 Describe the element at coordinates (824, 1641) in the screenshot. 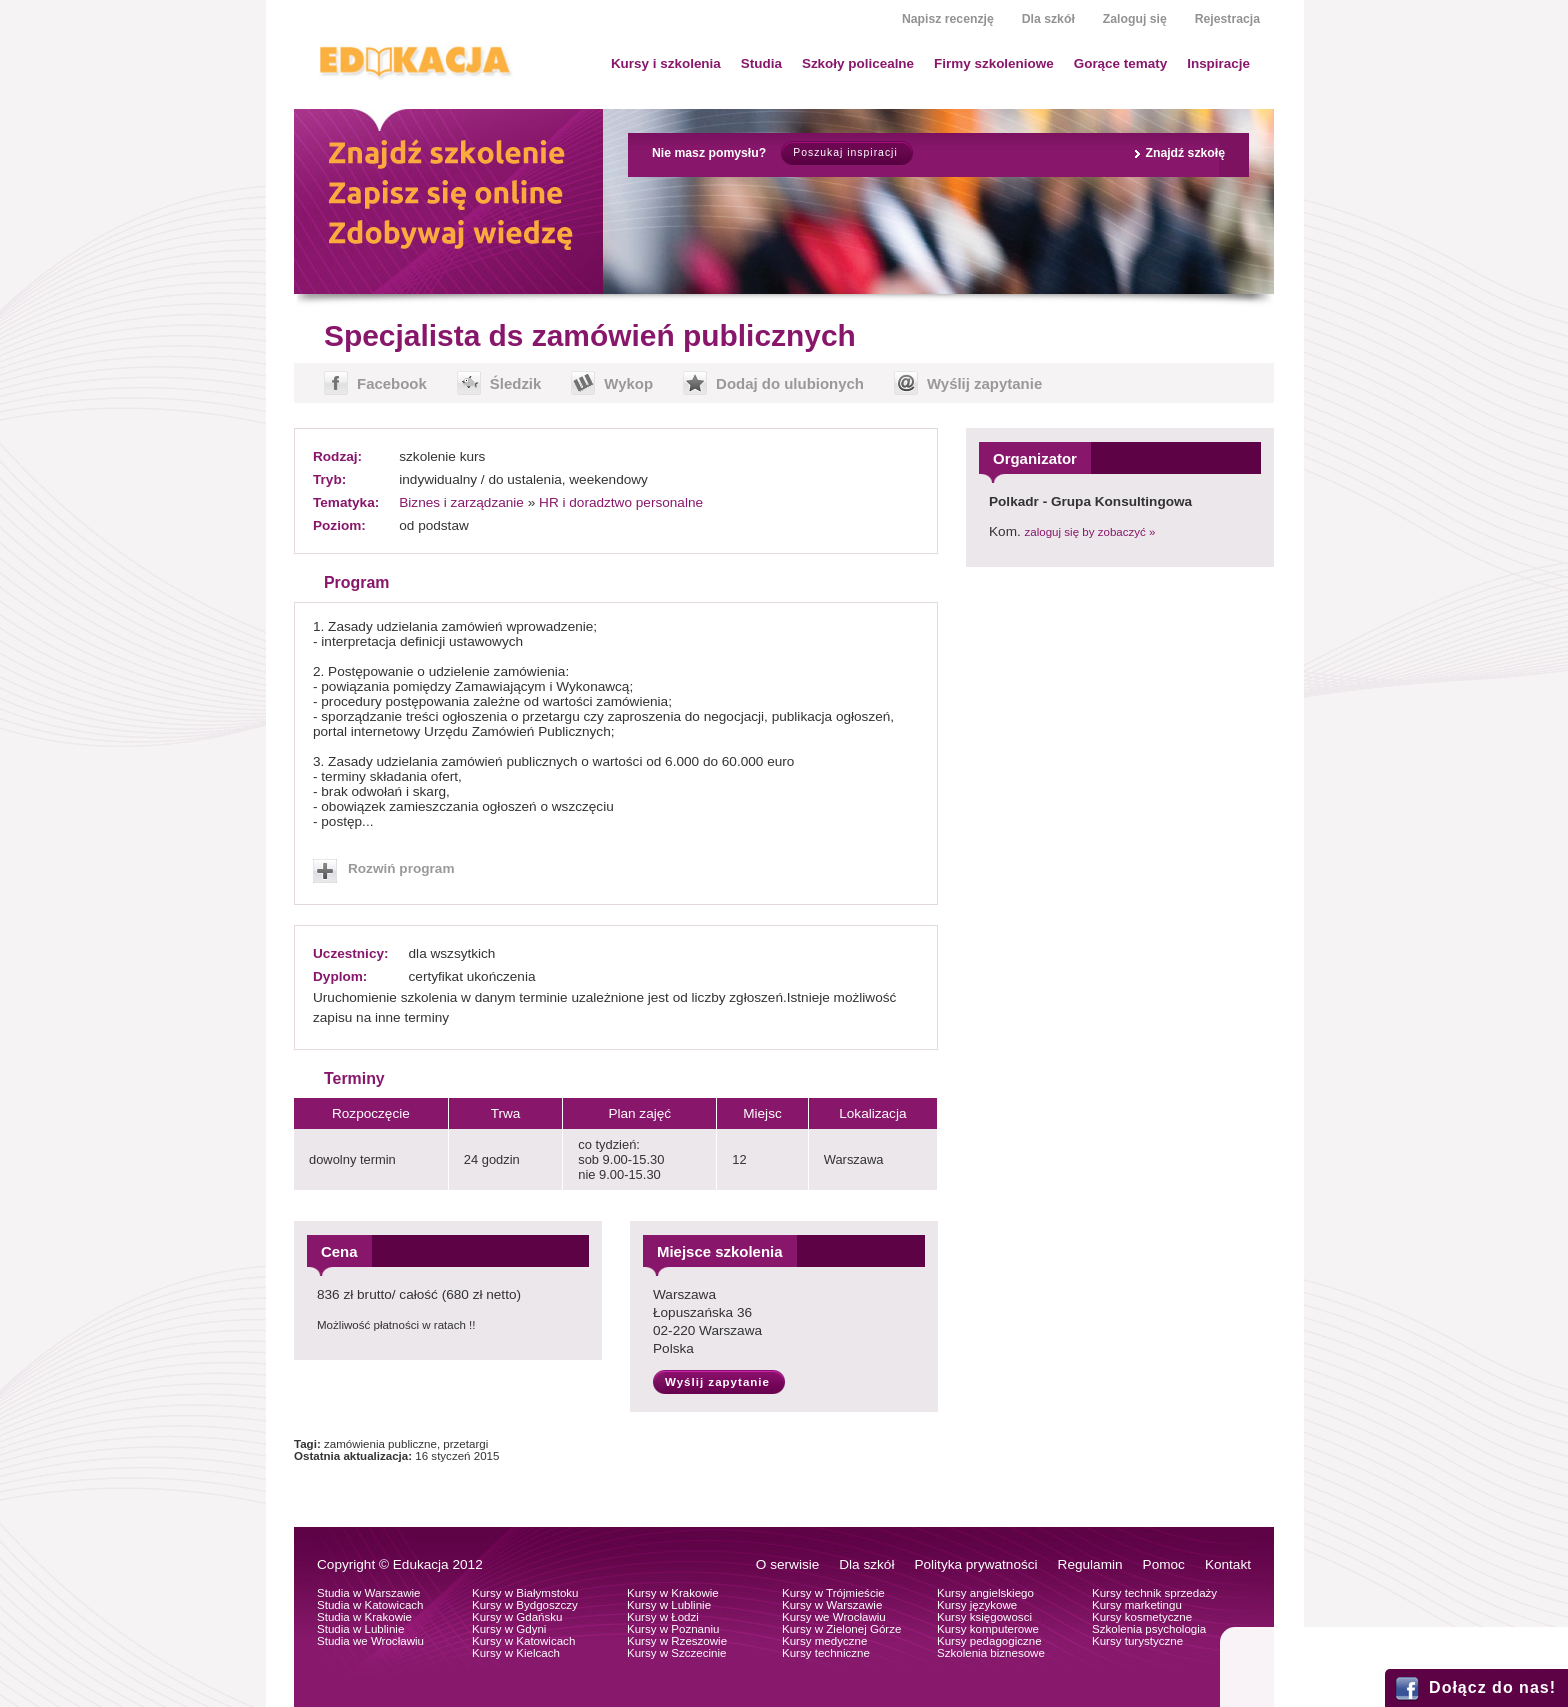

I see `Kursy medyczne` at that location.